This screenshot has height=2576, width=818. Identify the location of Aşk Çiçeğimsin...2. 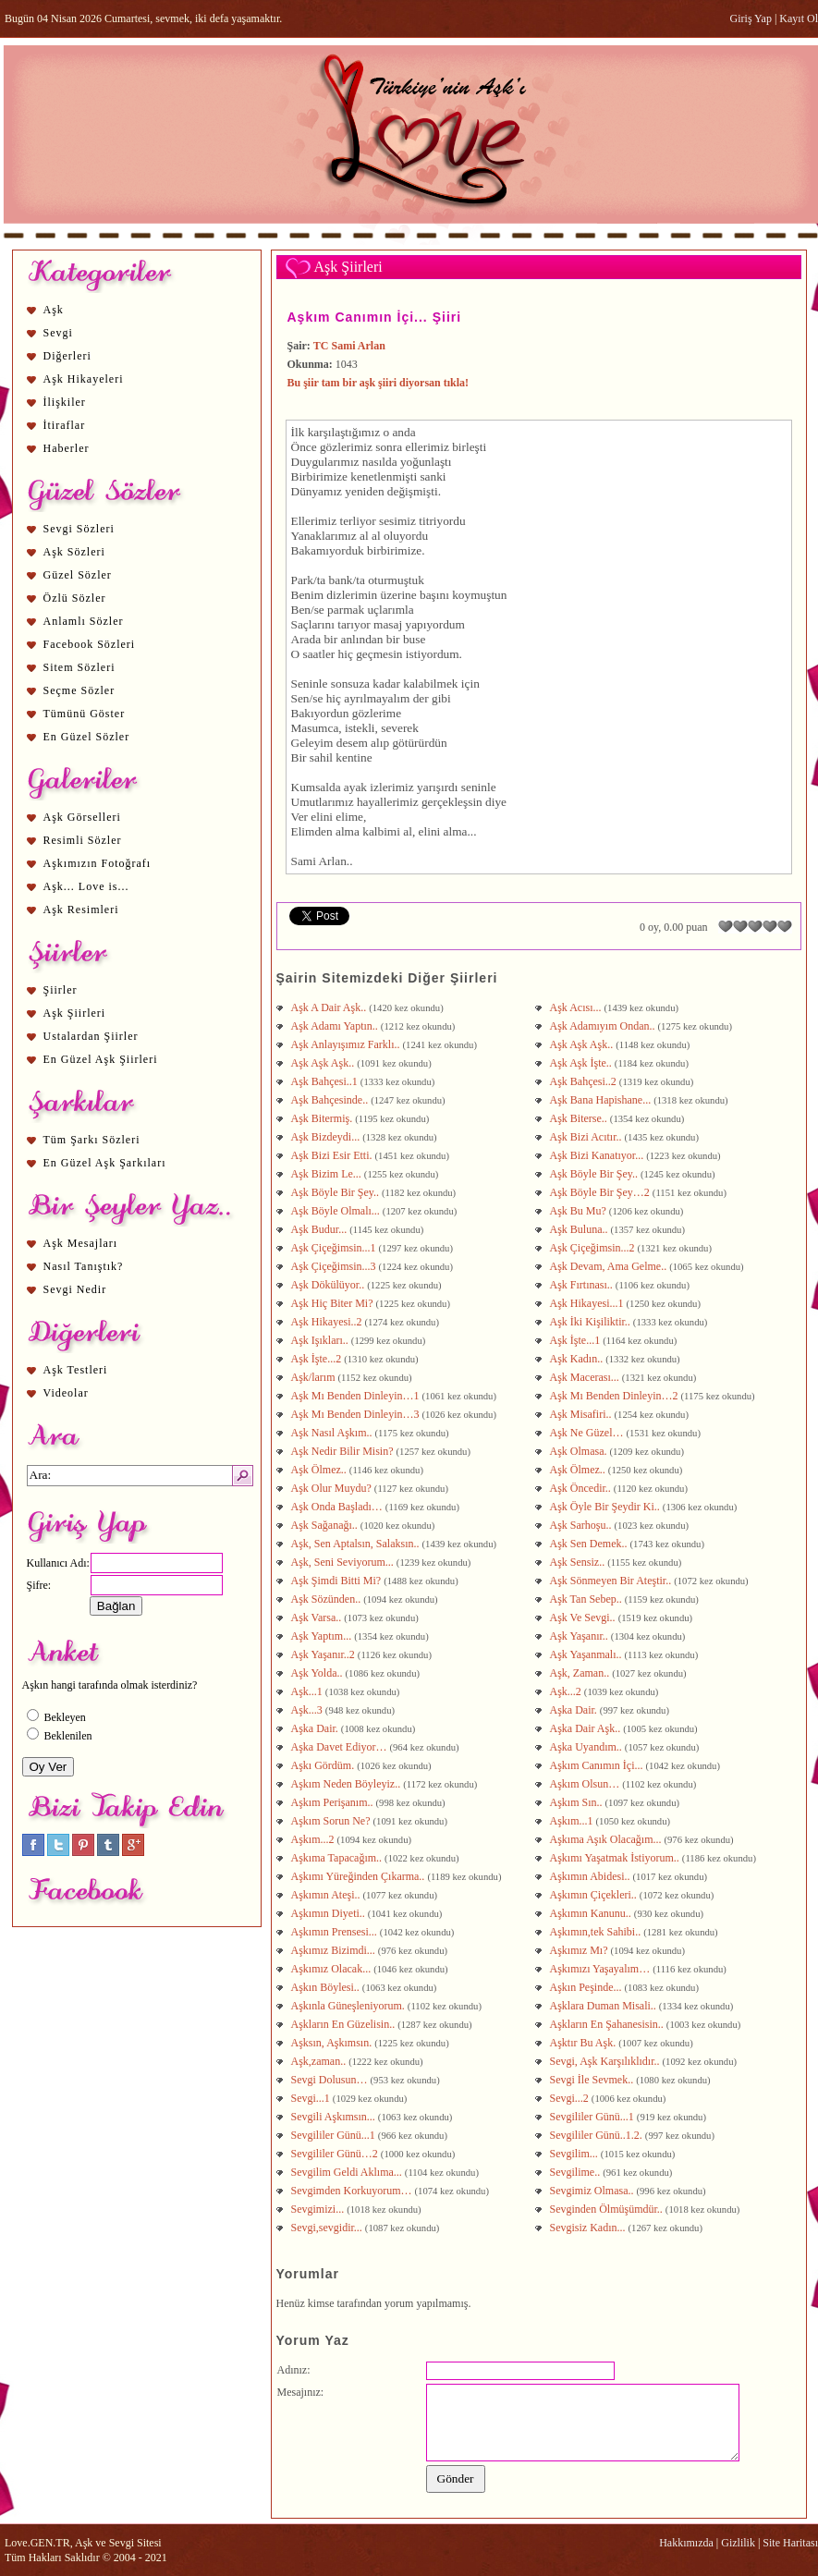
(594, 1247).